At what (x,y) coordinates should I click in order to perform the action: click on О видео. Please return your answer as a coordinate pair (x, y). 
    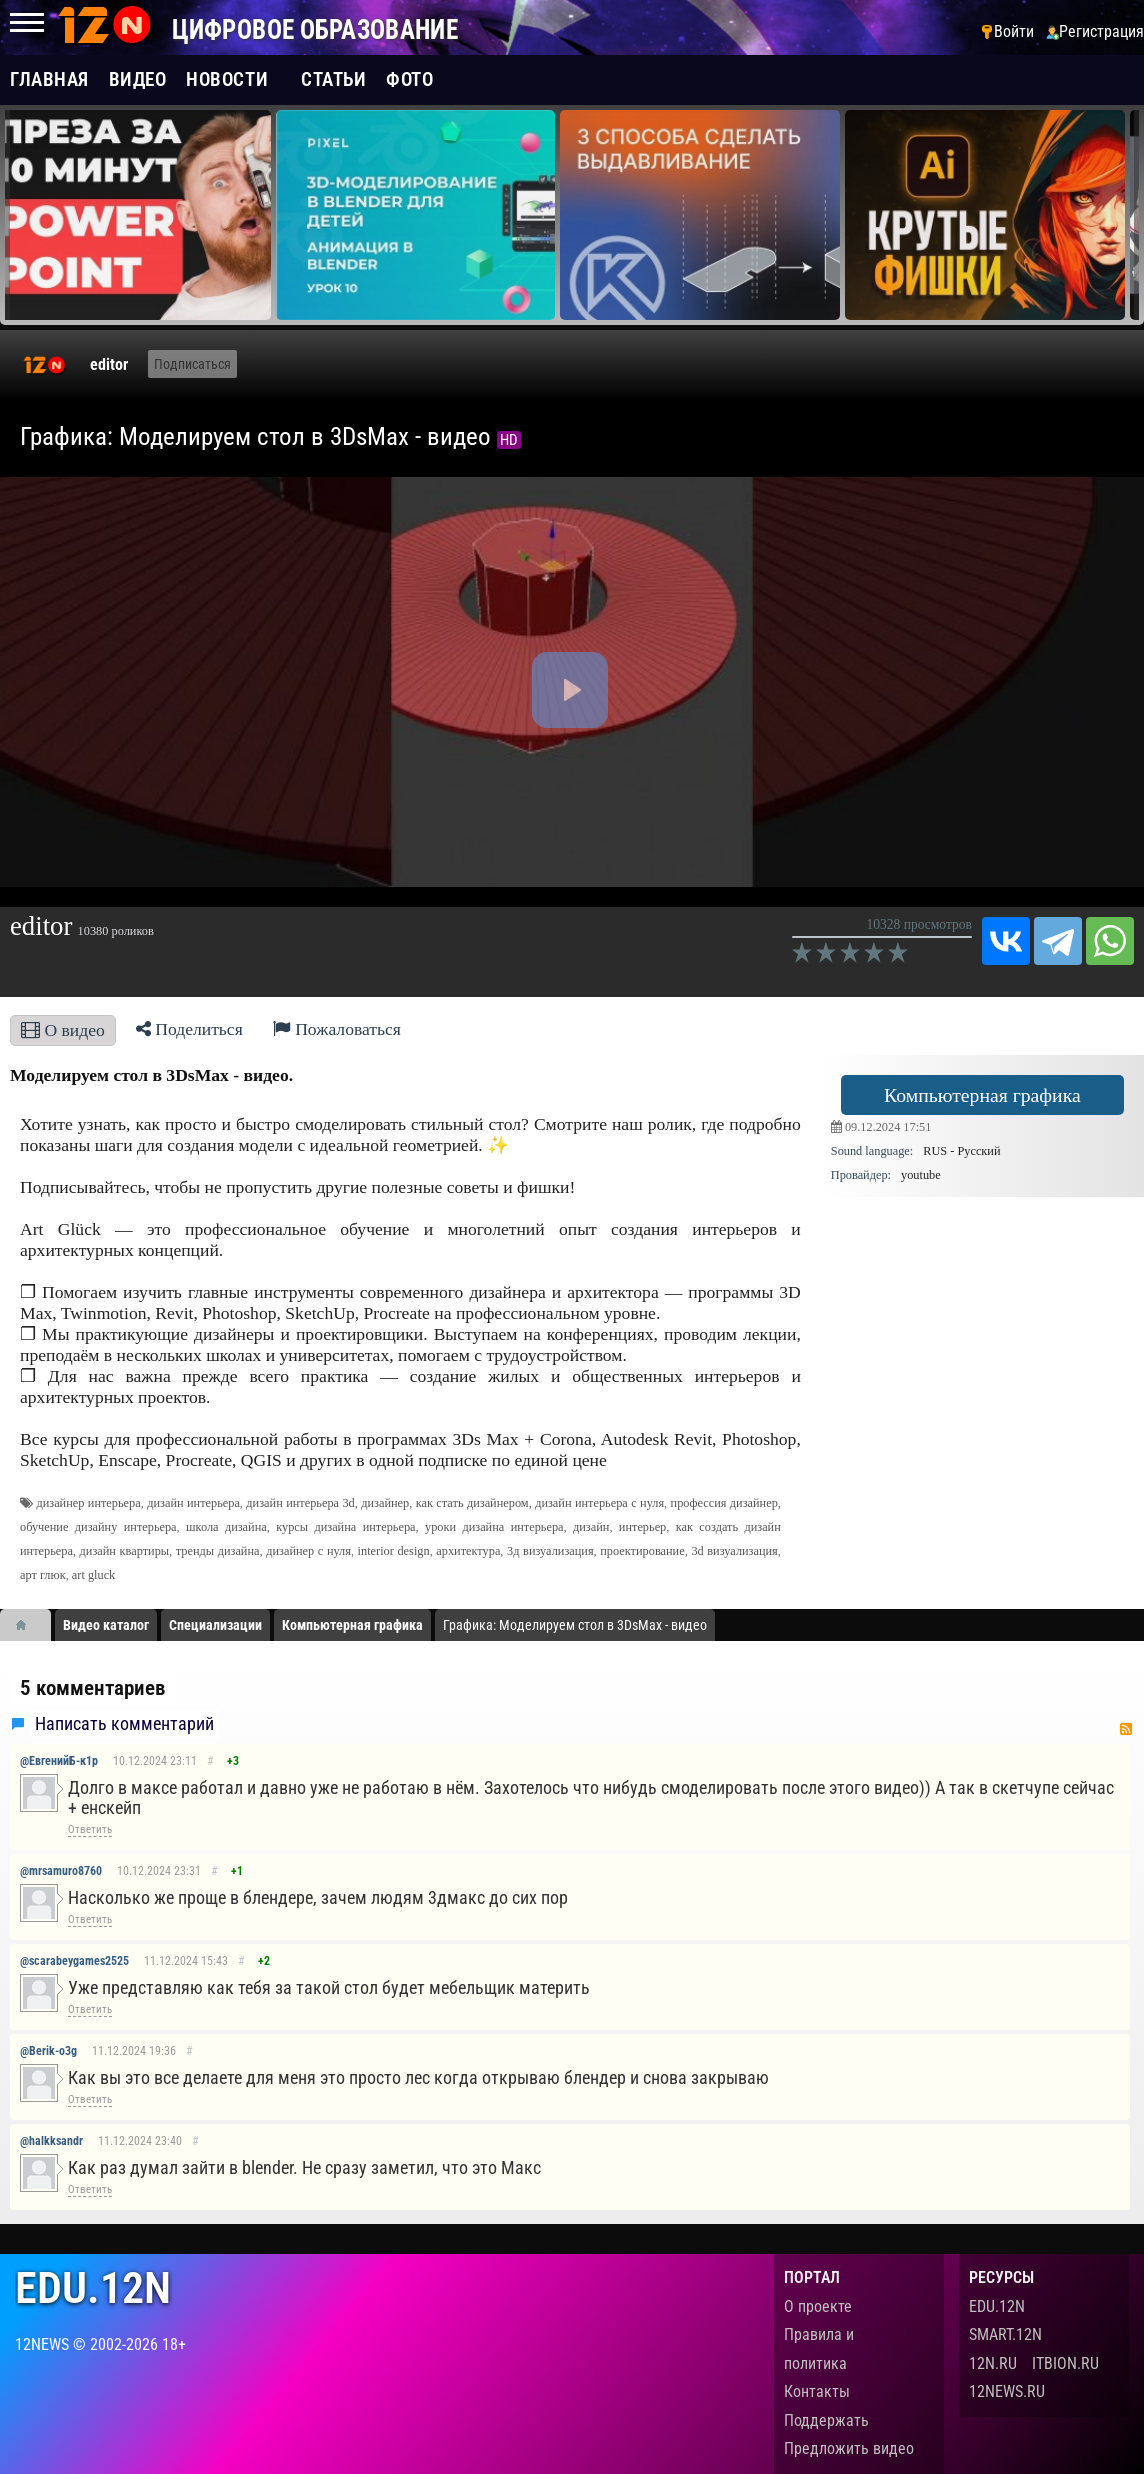
    Looking at the image, I should click on (63, 1030).